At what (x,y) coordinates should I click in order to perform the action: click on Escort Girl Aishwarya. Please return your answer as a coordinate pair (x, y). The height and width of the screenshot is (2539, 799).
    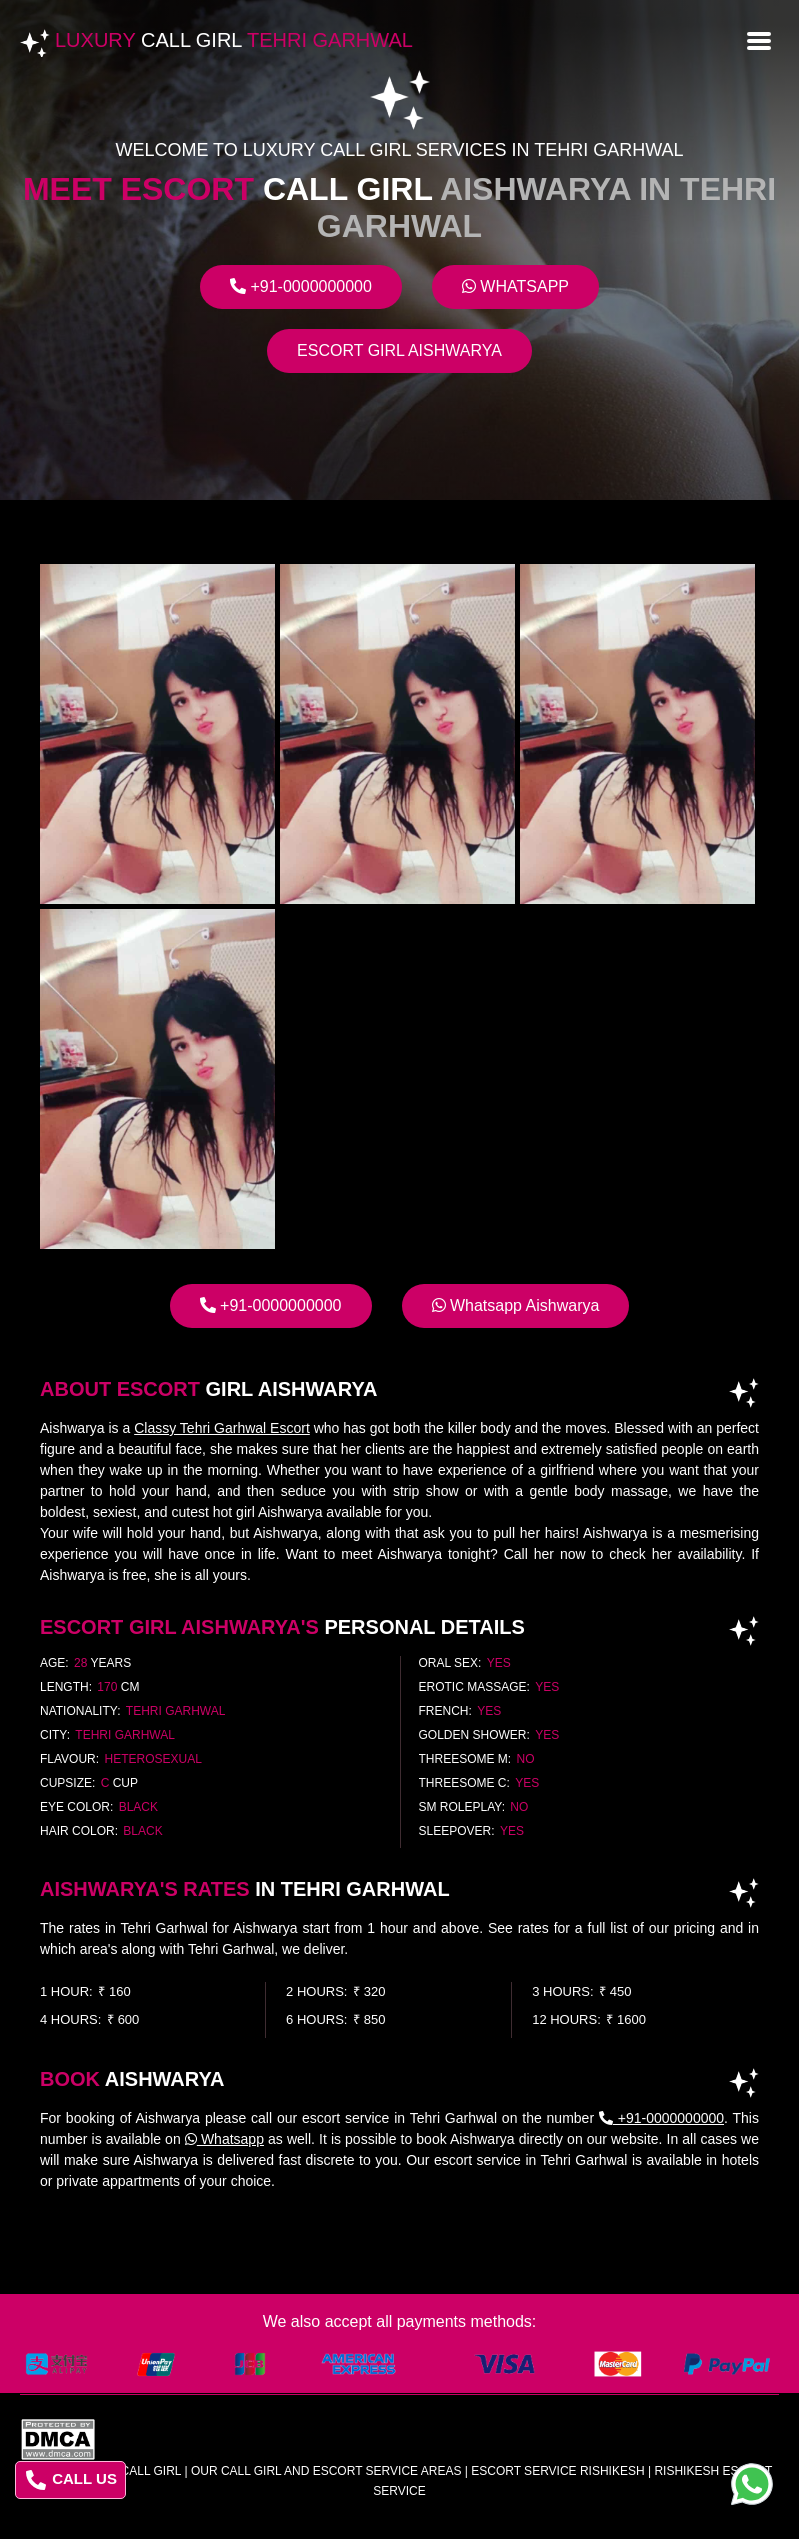
    Looking at the image, I should click on (399, 350).